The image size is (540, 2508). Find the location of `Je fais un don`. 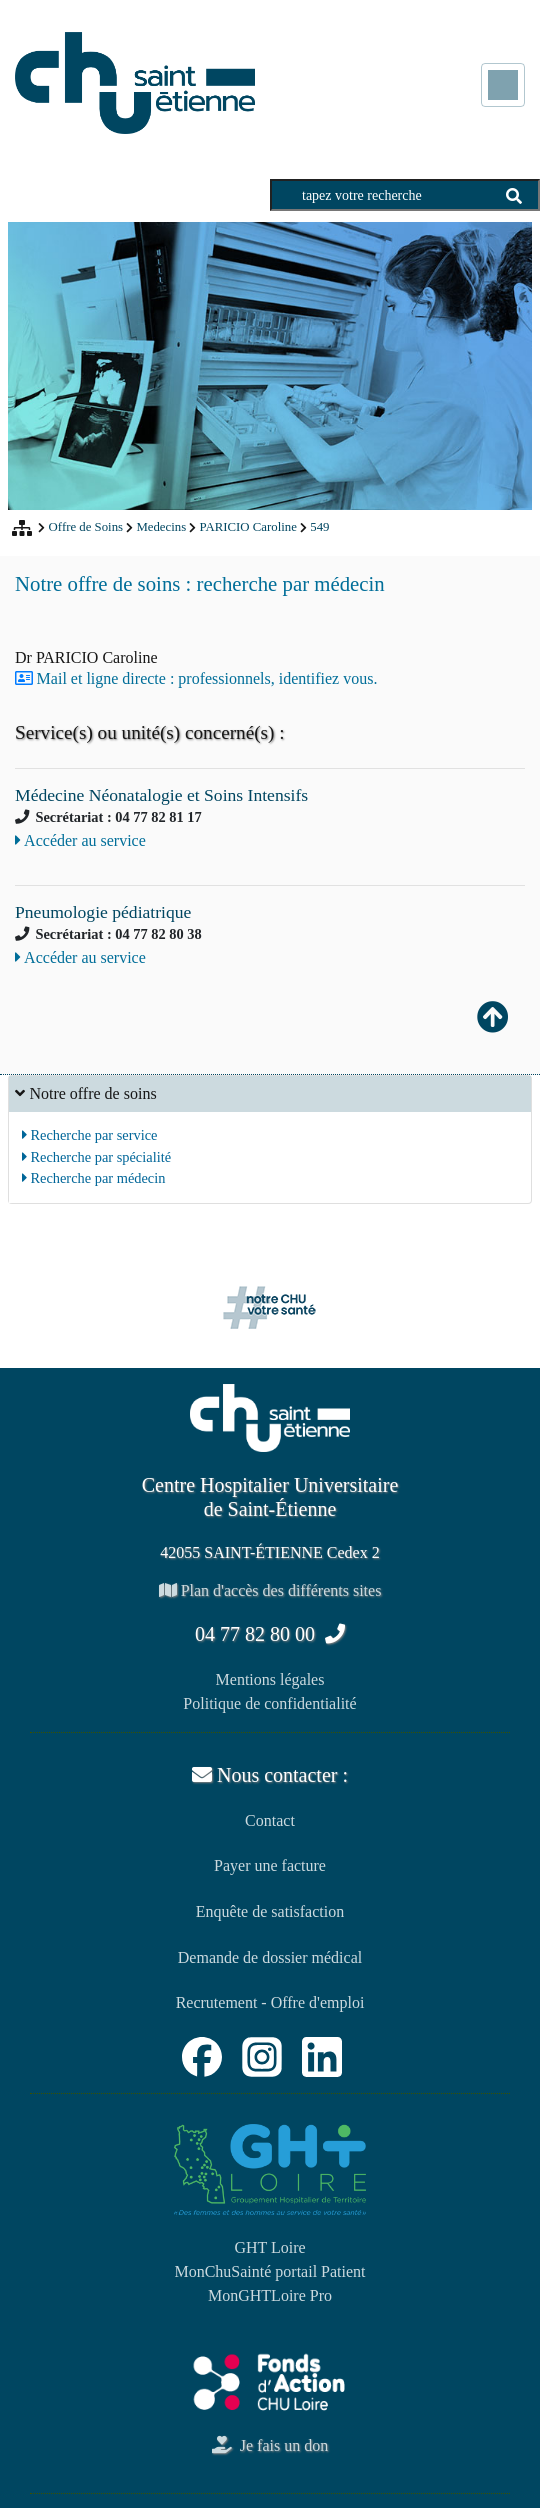

Je fais un don is located at coordinates (270, 2445).